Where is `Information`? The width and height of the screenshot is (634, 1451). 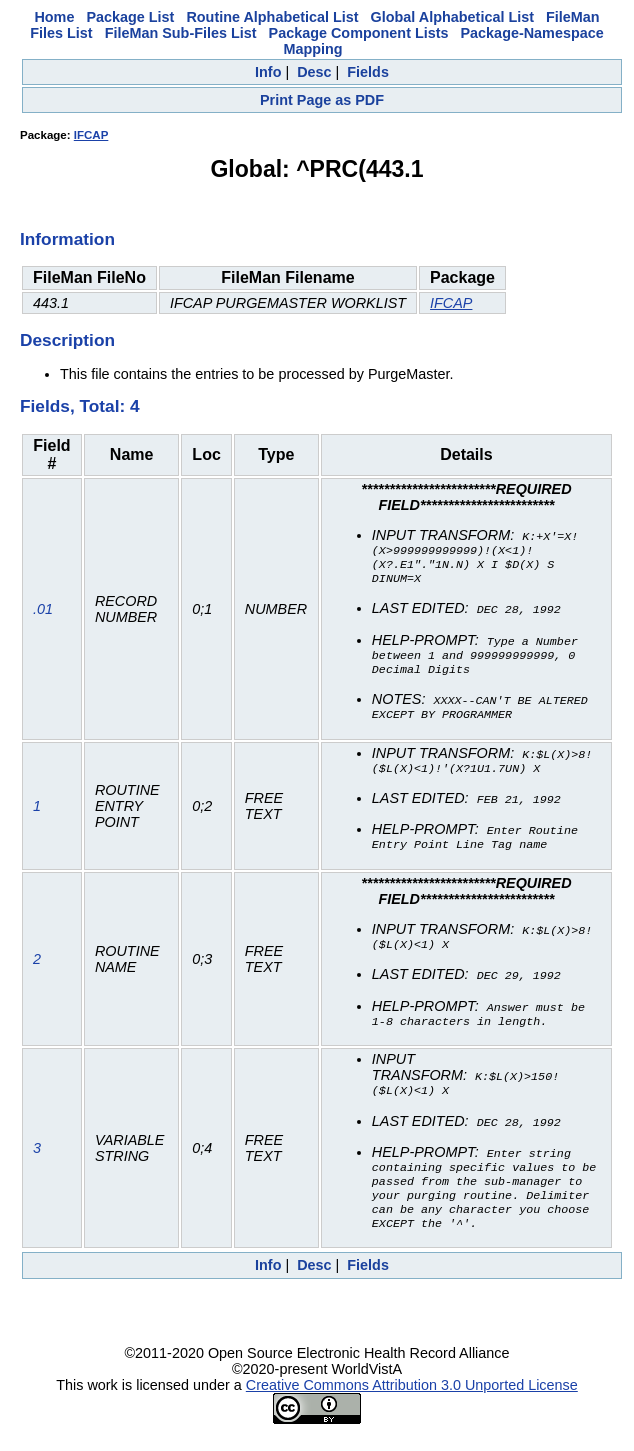 Information is located at coordinates (67, 239).